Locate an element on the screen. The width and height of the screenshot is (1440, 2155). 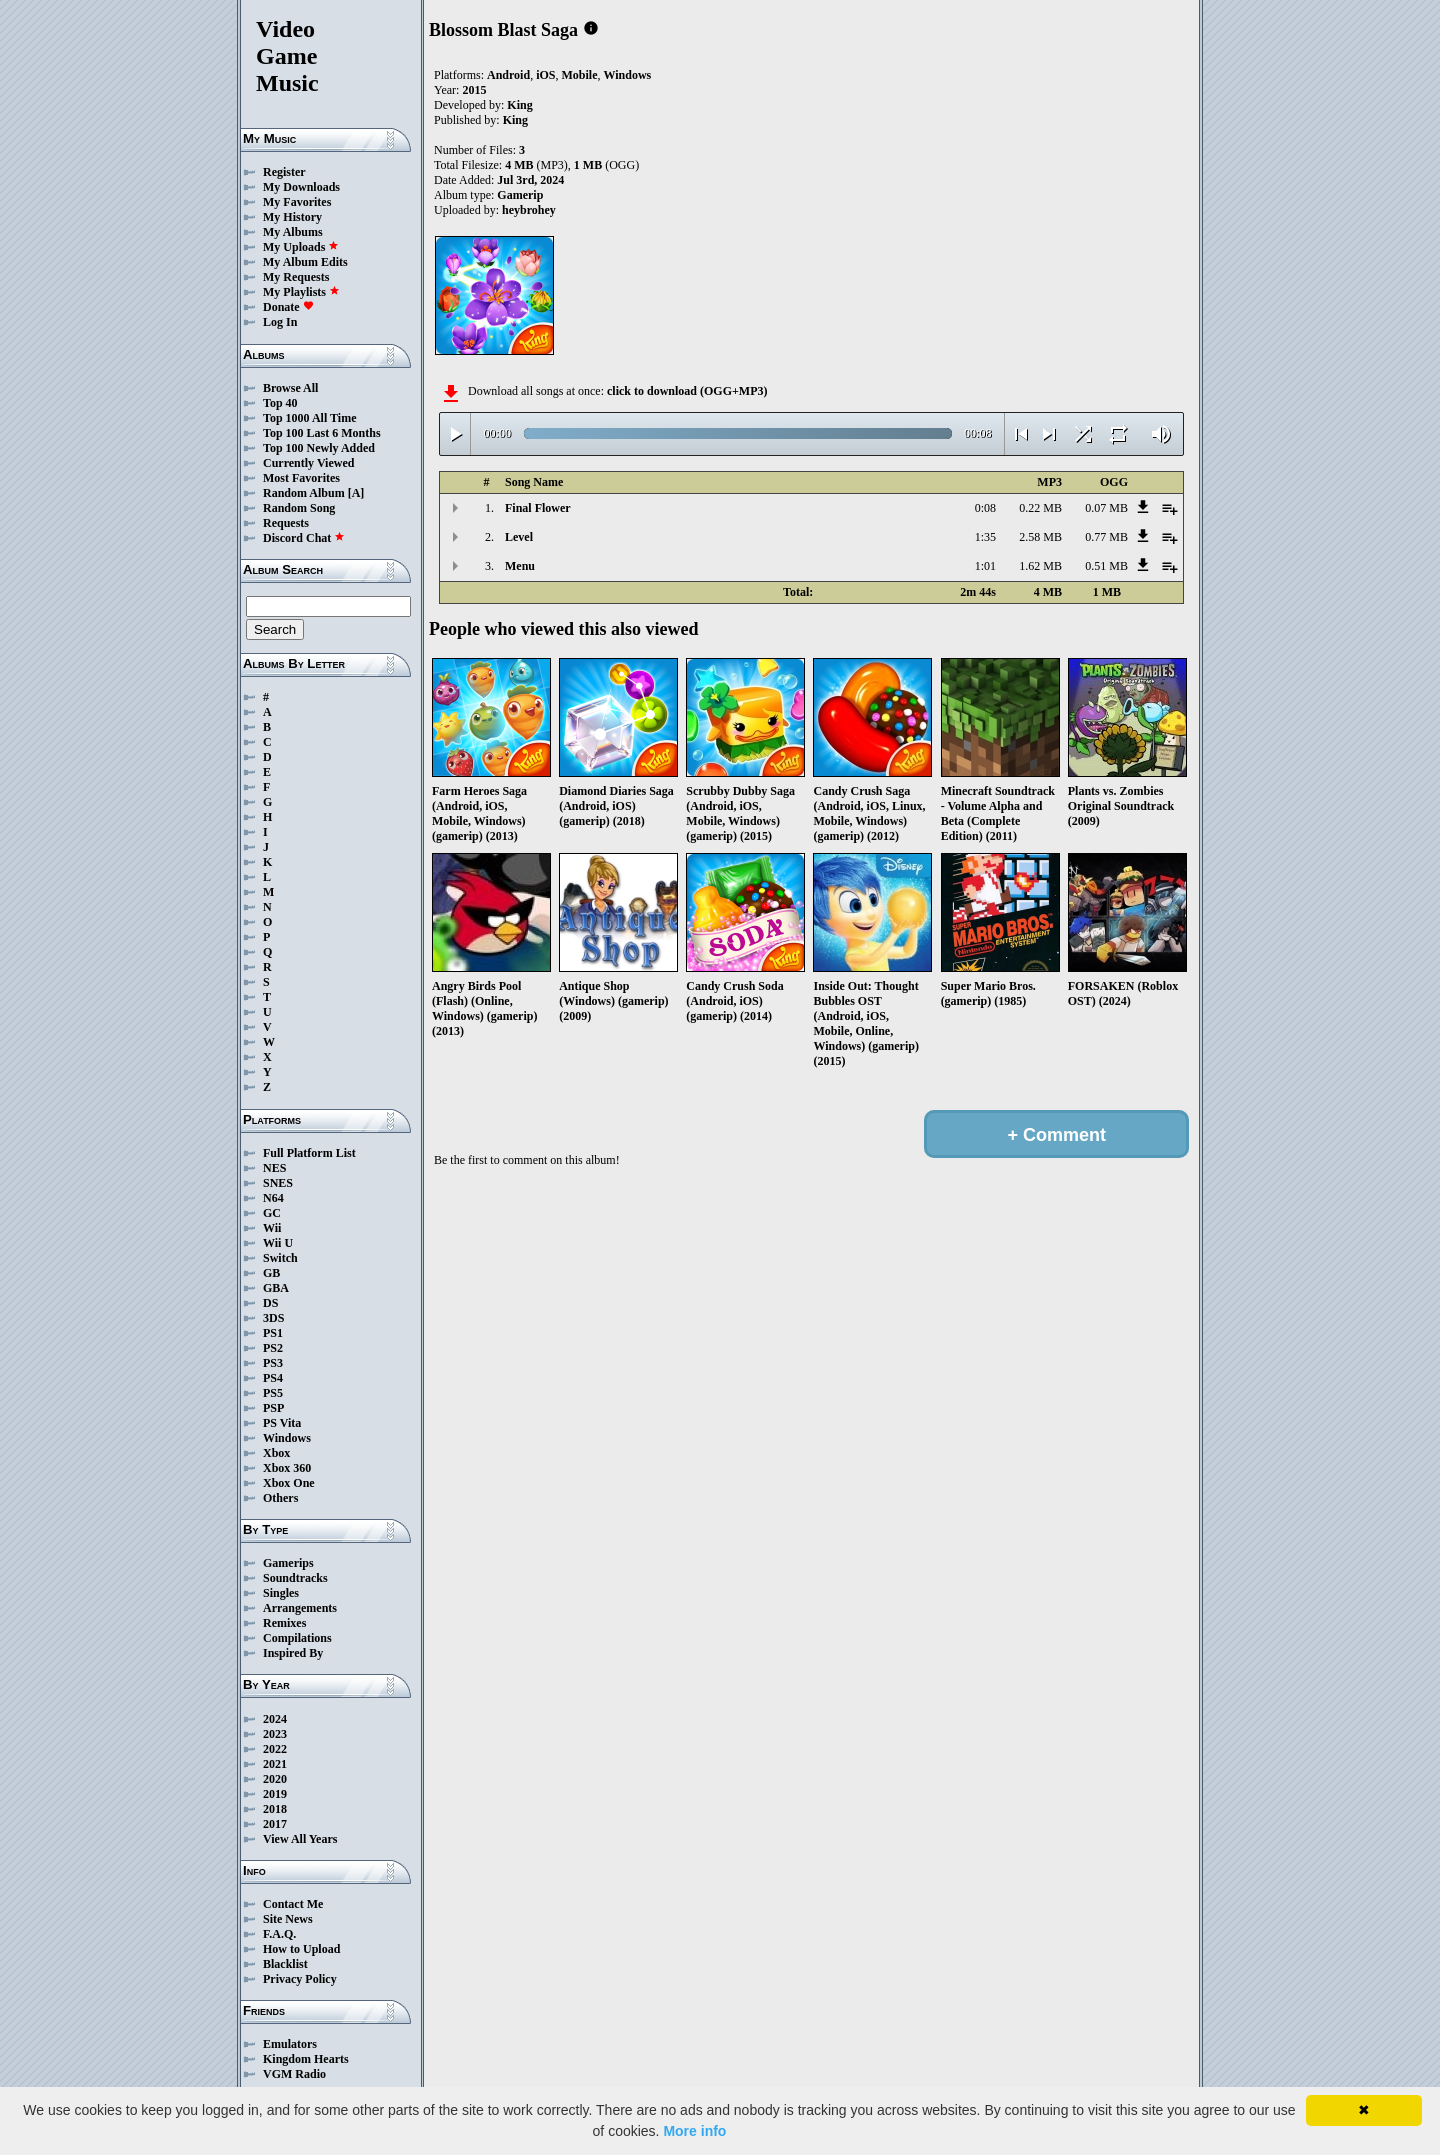
Xbox One is located at coordinates (289, 1483).